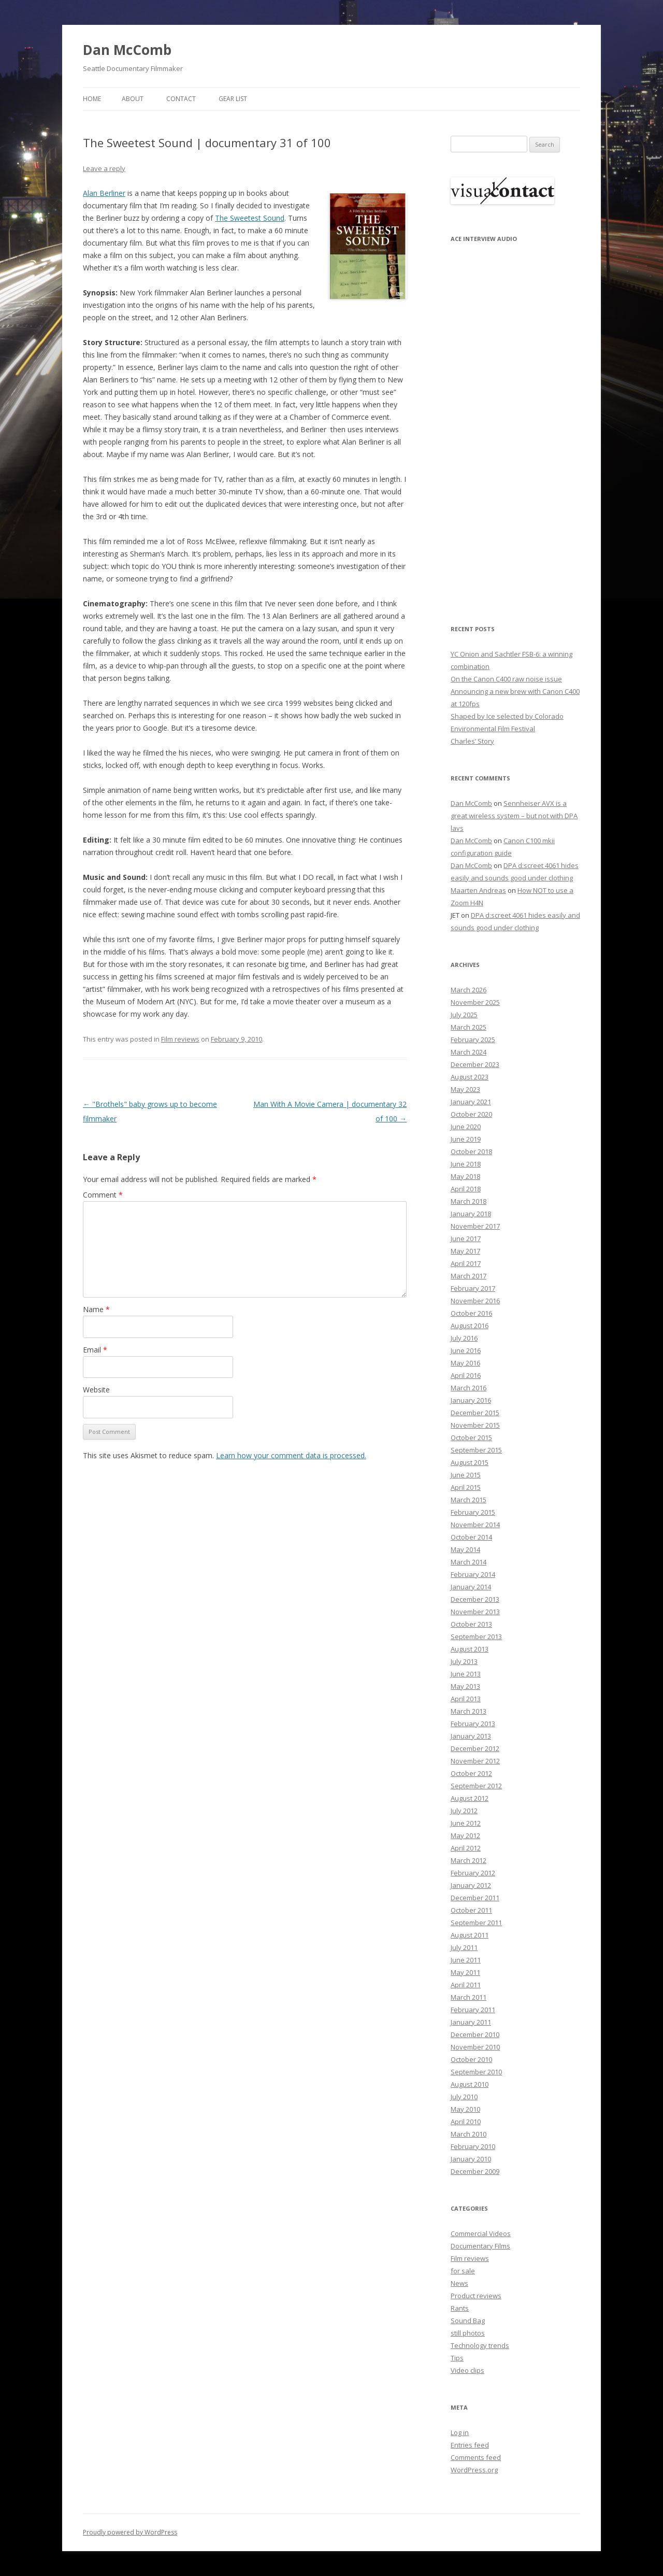  Describe the element at coordinates (502, 426) in the screenshot. I see `<p>Your browser does not support iFrame.</p>` at that location.